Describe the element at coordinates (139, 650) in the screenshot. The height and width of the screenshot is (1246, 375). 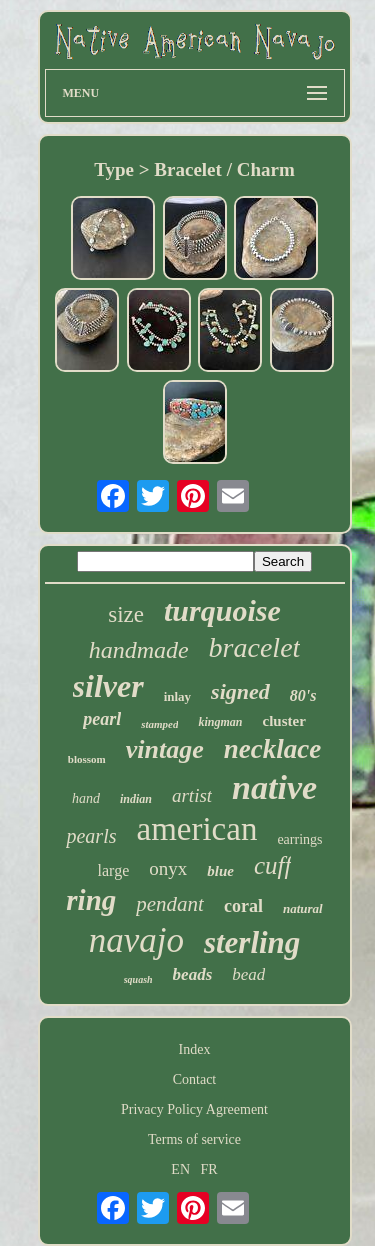
I see `handmade` at that location.